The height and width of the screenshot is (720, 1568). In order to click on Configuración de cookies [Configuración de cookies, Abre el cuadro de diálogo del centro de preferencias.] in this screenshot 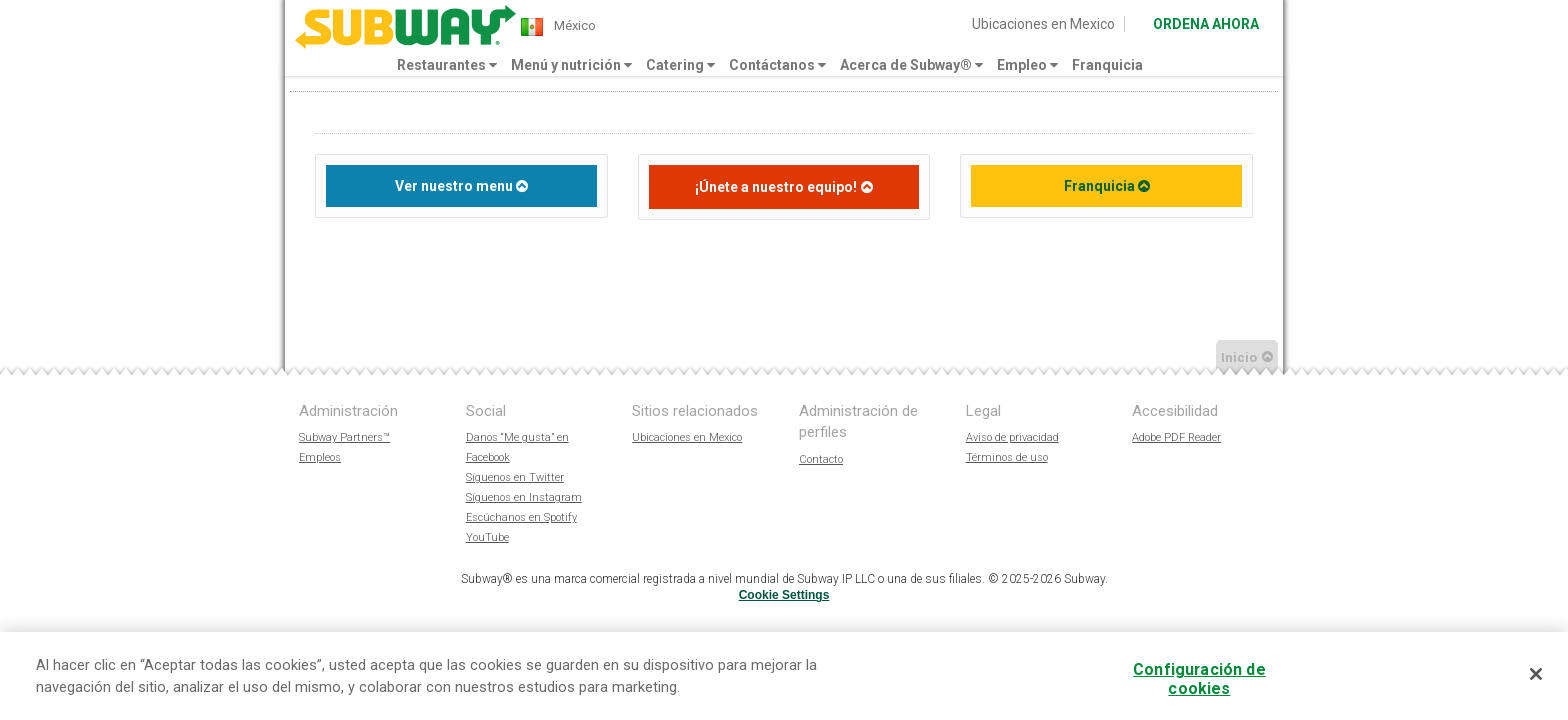, I will do `click(1199, 679)`.